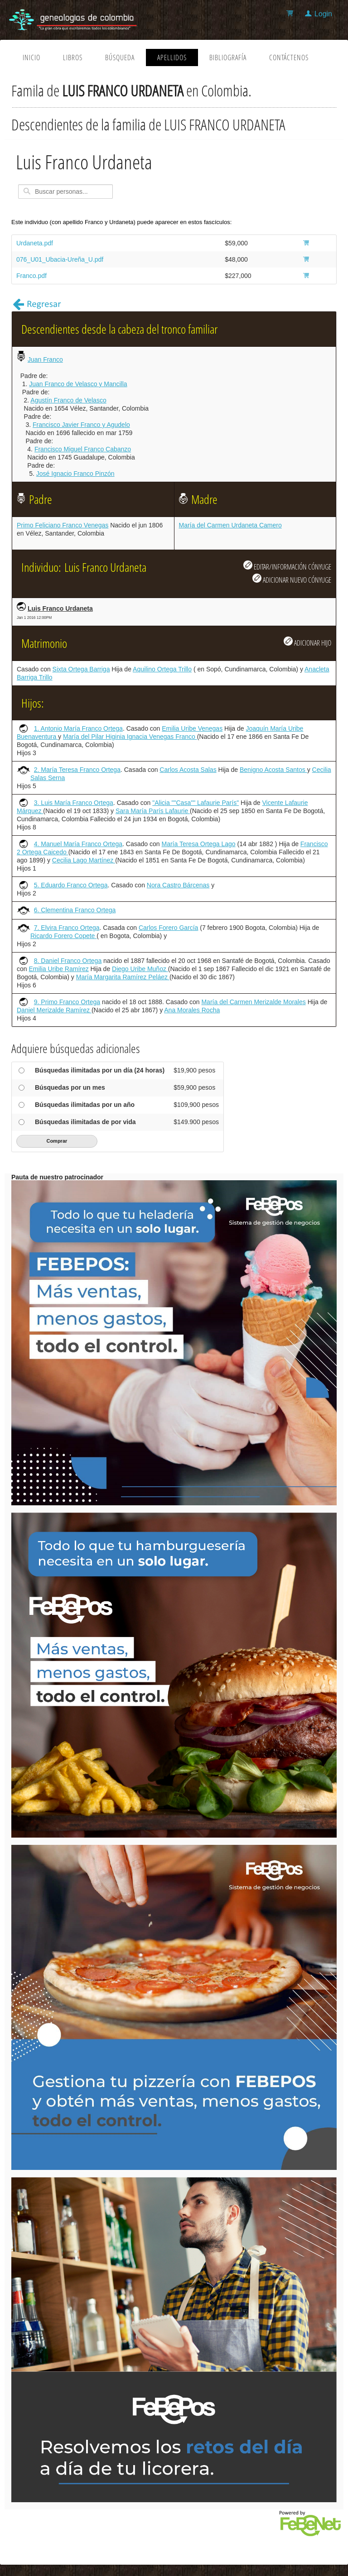 Image resolution: width=348 pixels, height=2576 pixels. What do you see at coordinates (78, 843) in the screenshot?
I see `4. Manuel María Franco Ortega` at bounding box center [78, 843].